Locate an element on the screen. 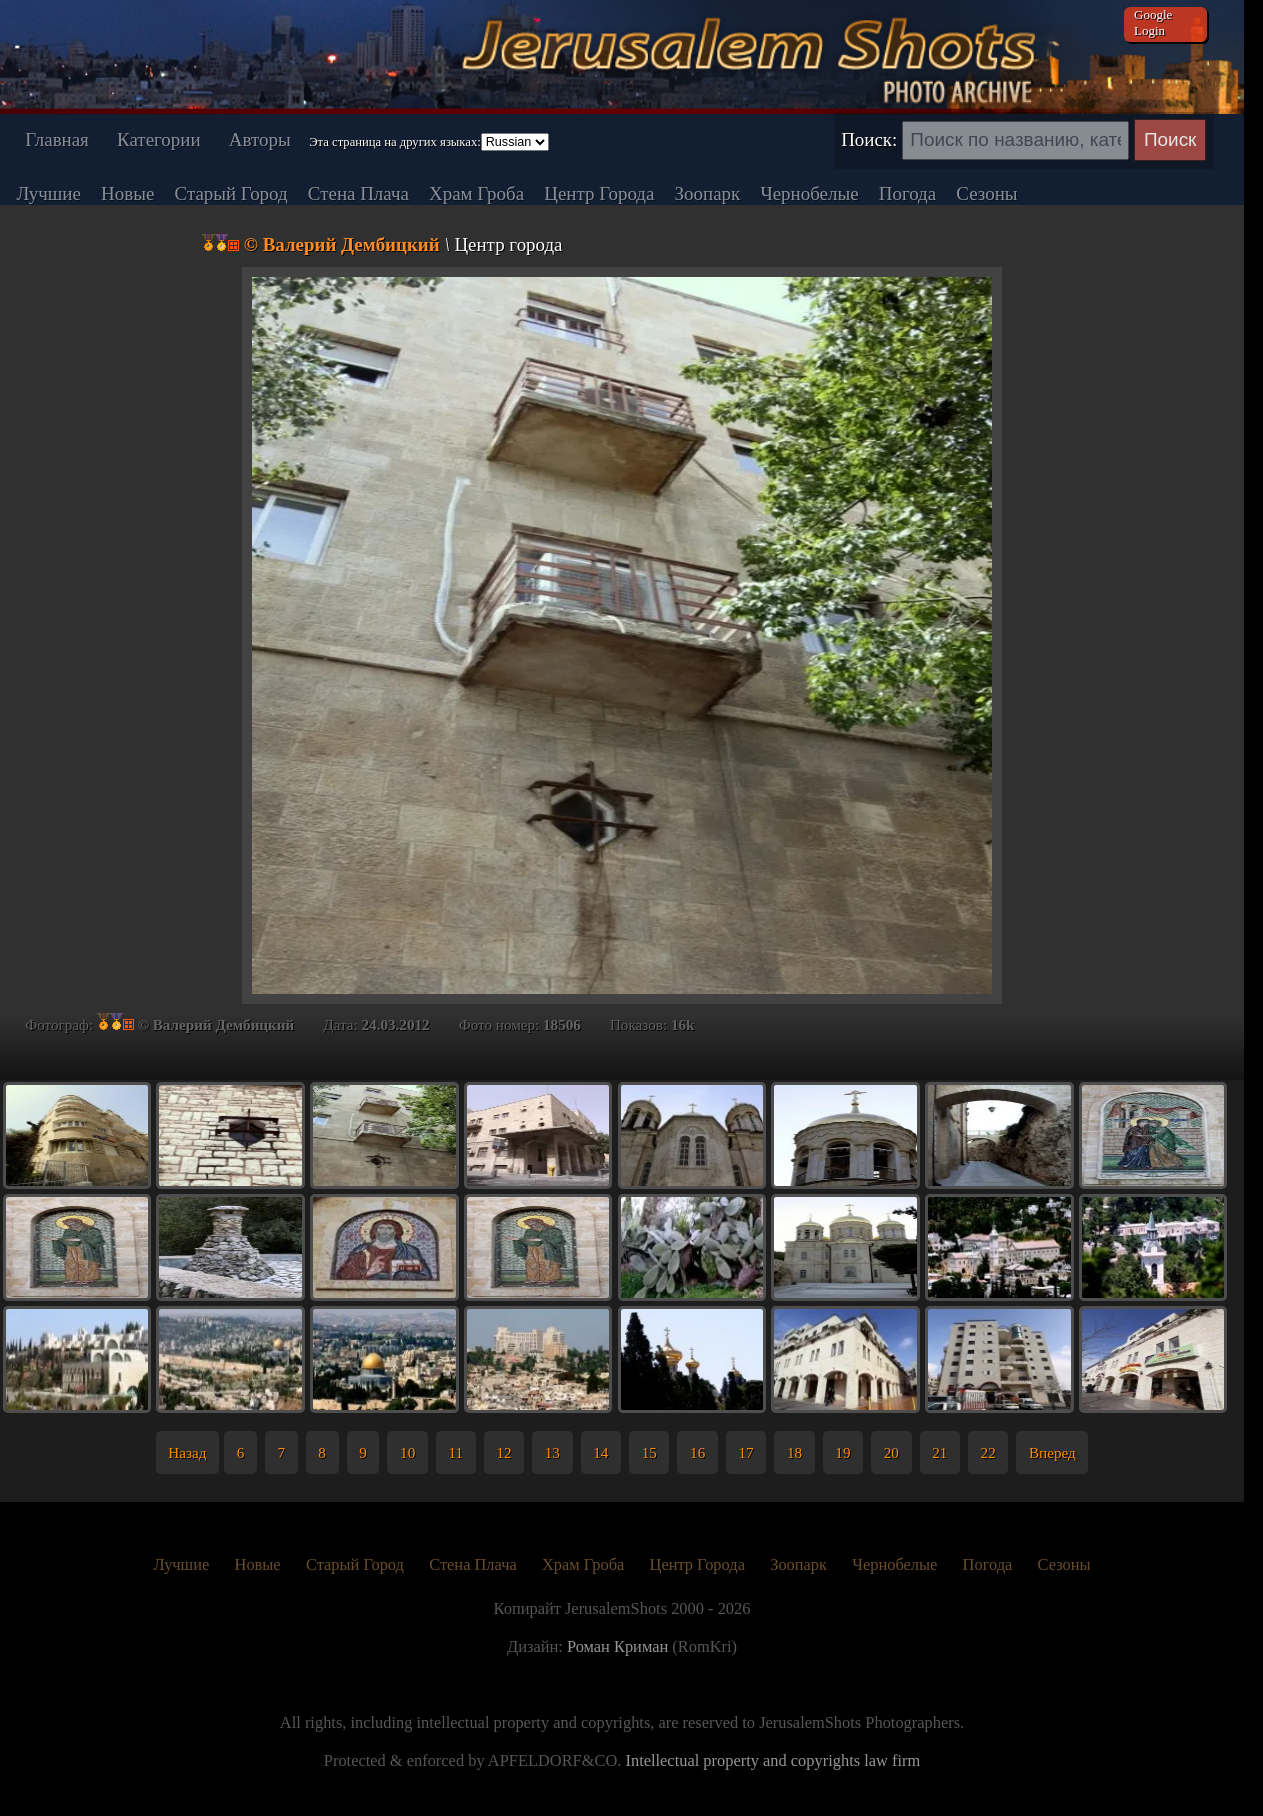 The image size is (1263, 1816). 14 is located at coordinates (600, 1452).